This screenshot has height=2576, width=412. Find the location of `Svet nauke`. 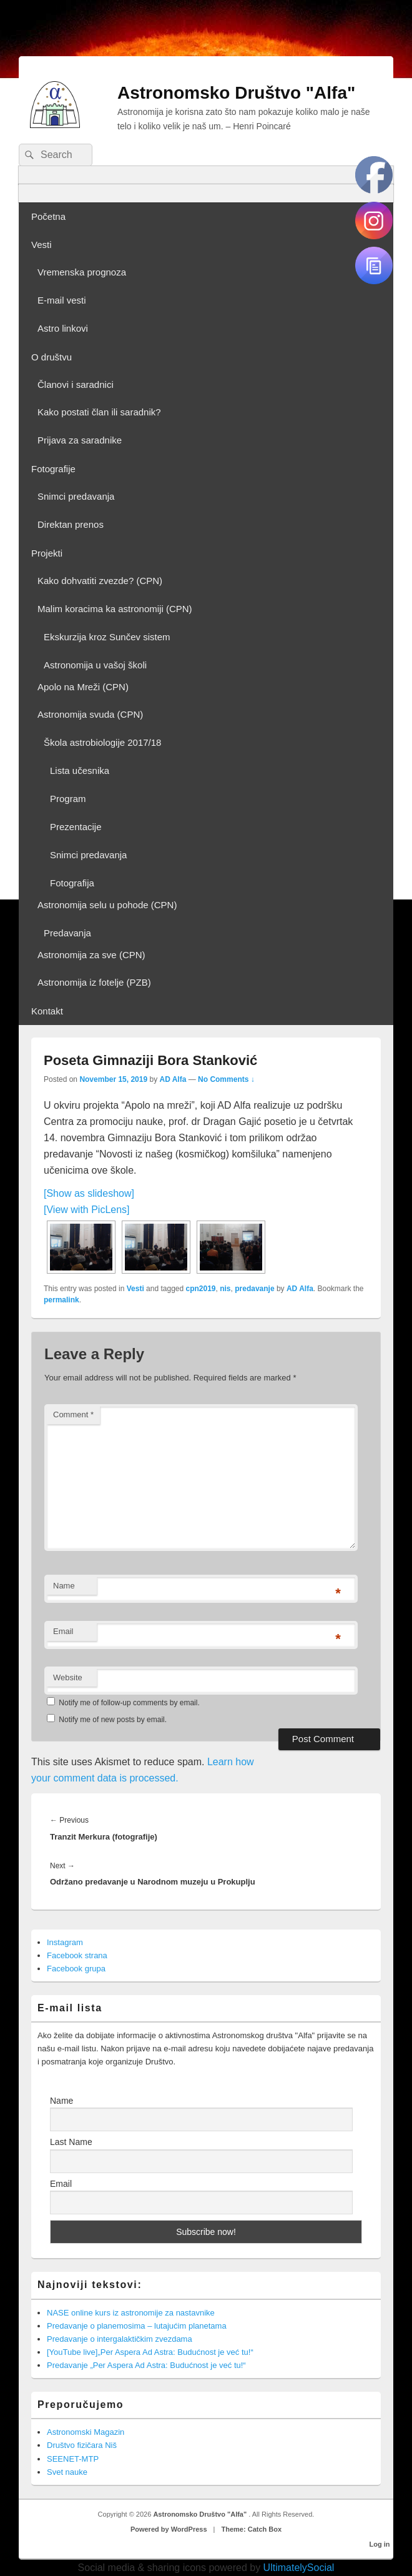

Svet nauke is located at coordinates (67, 2472).